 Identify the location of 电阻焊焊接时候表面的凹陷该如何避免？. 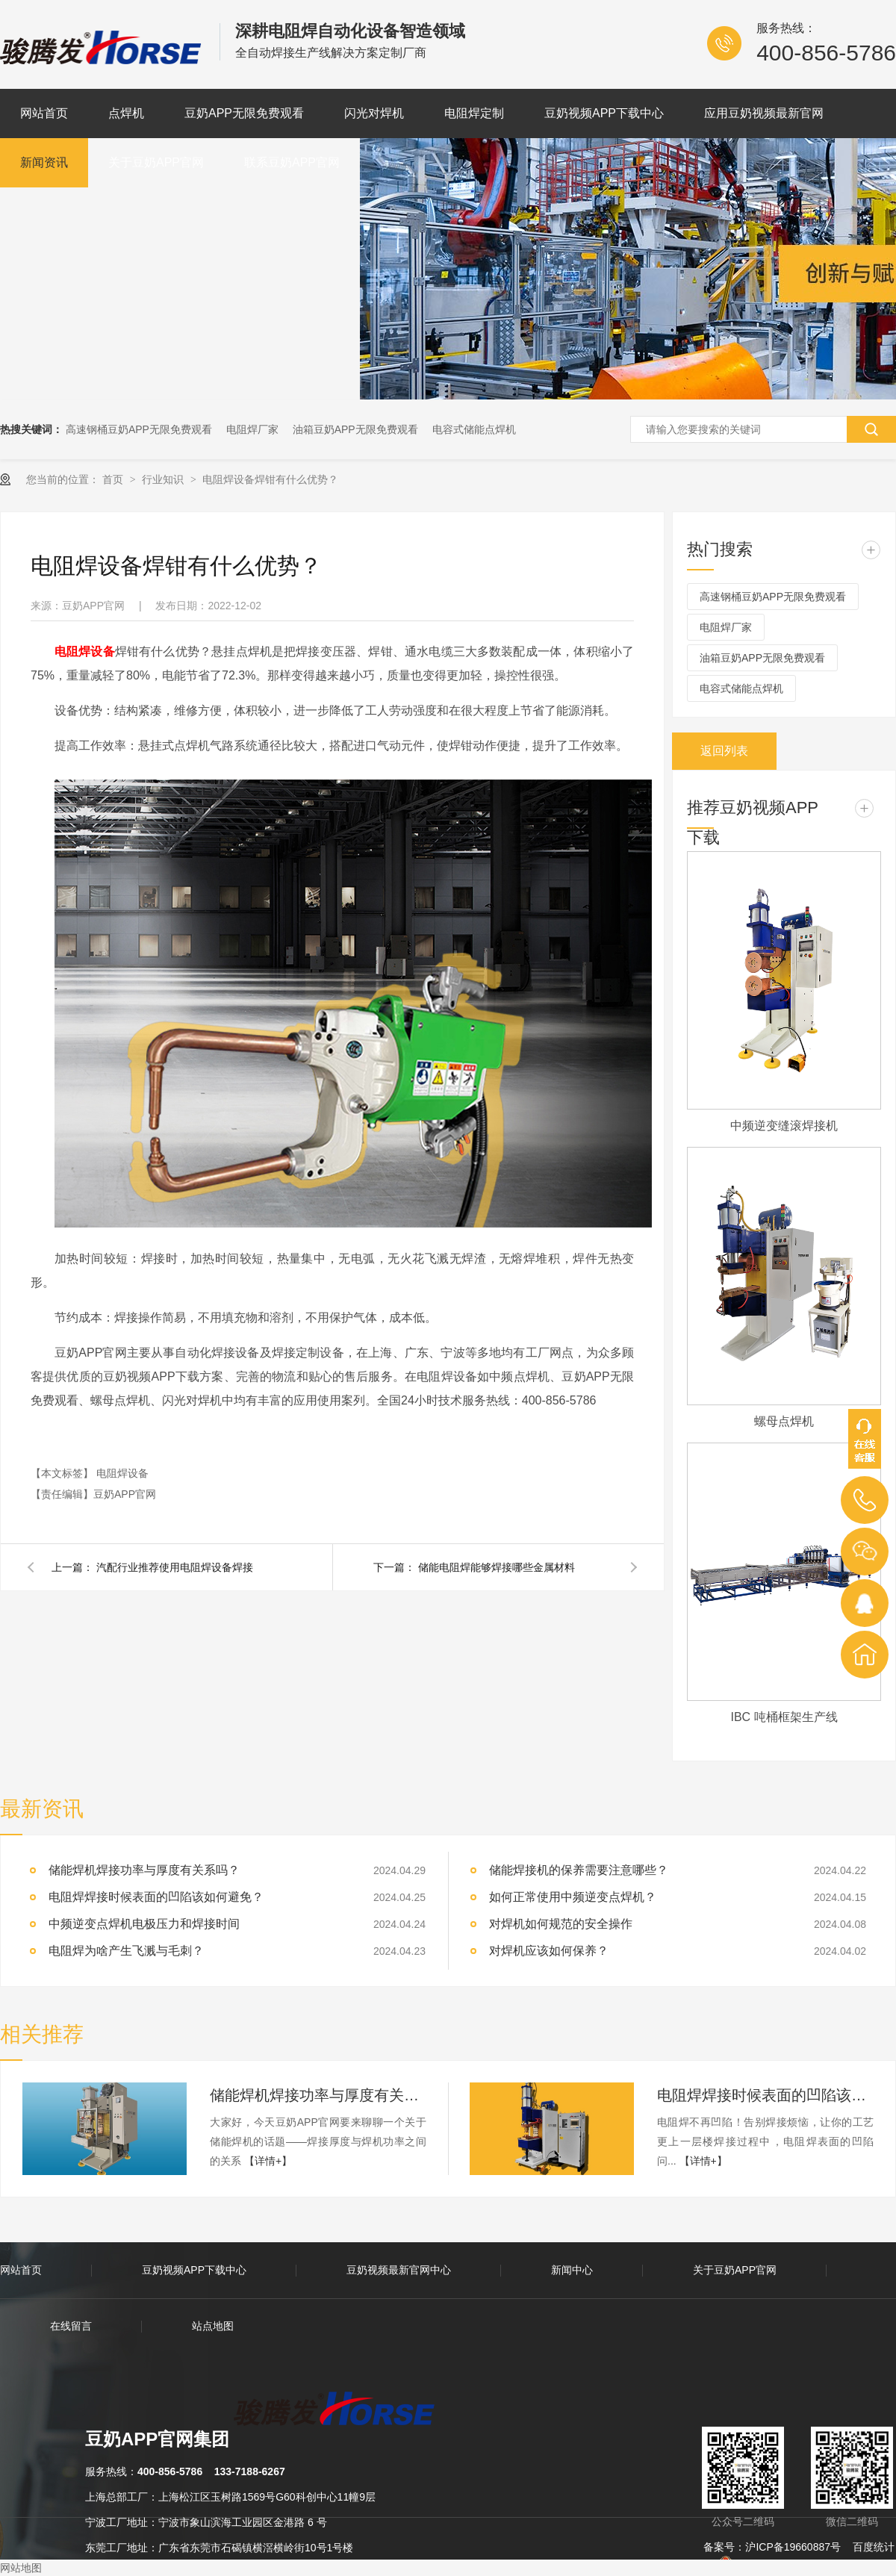
(156, 1897).